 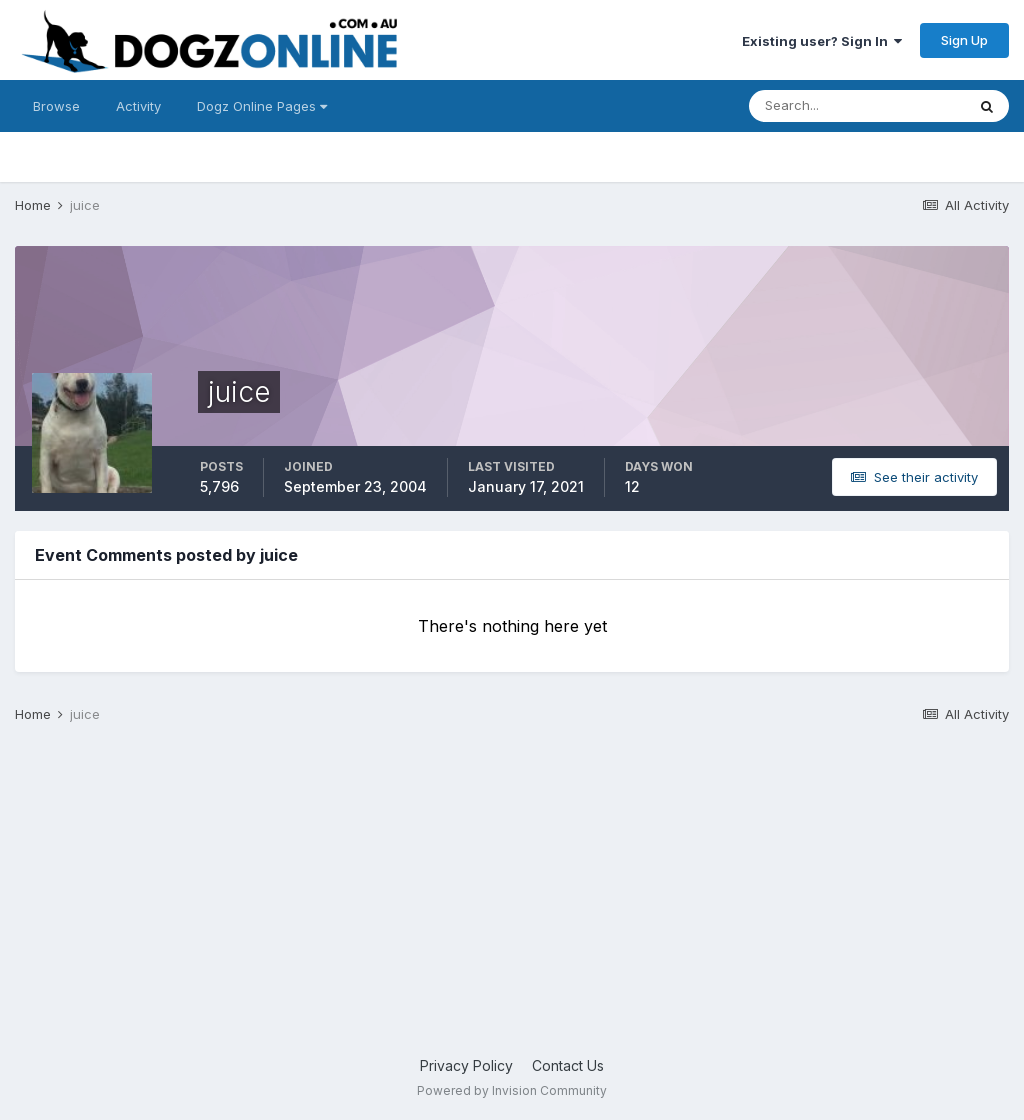 I want to click on Powered by Invision Community, so click(x=512, y=1090).